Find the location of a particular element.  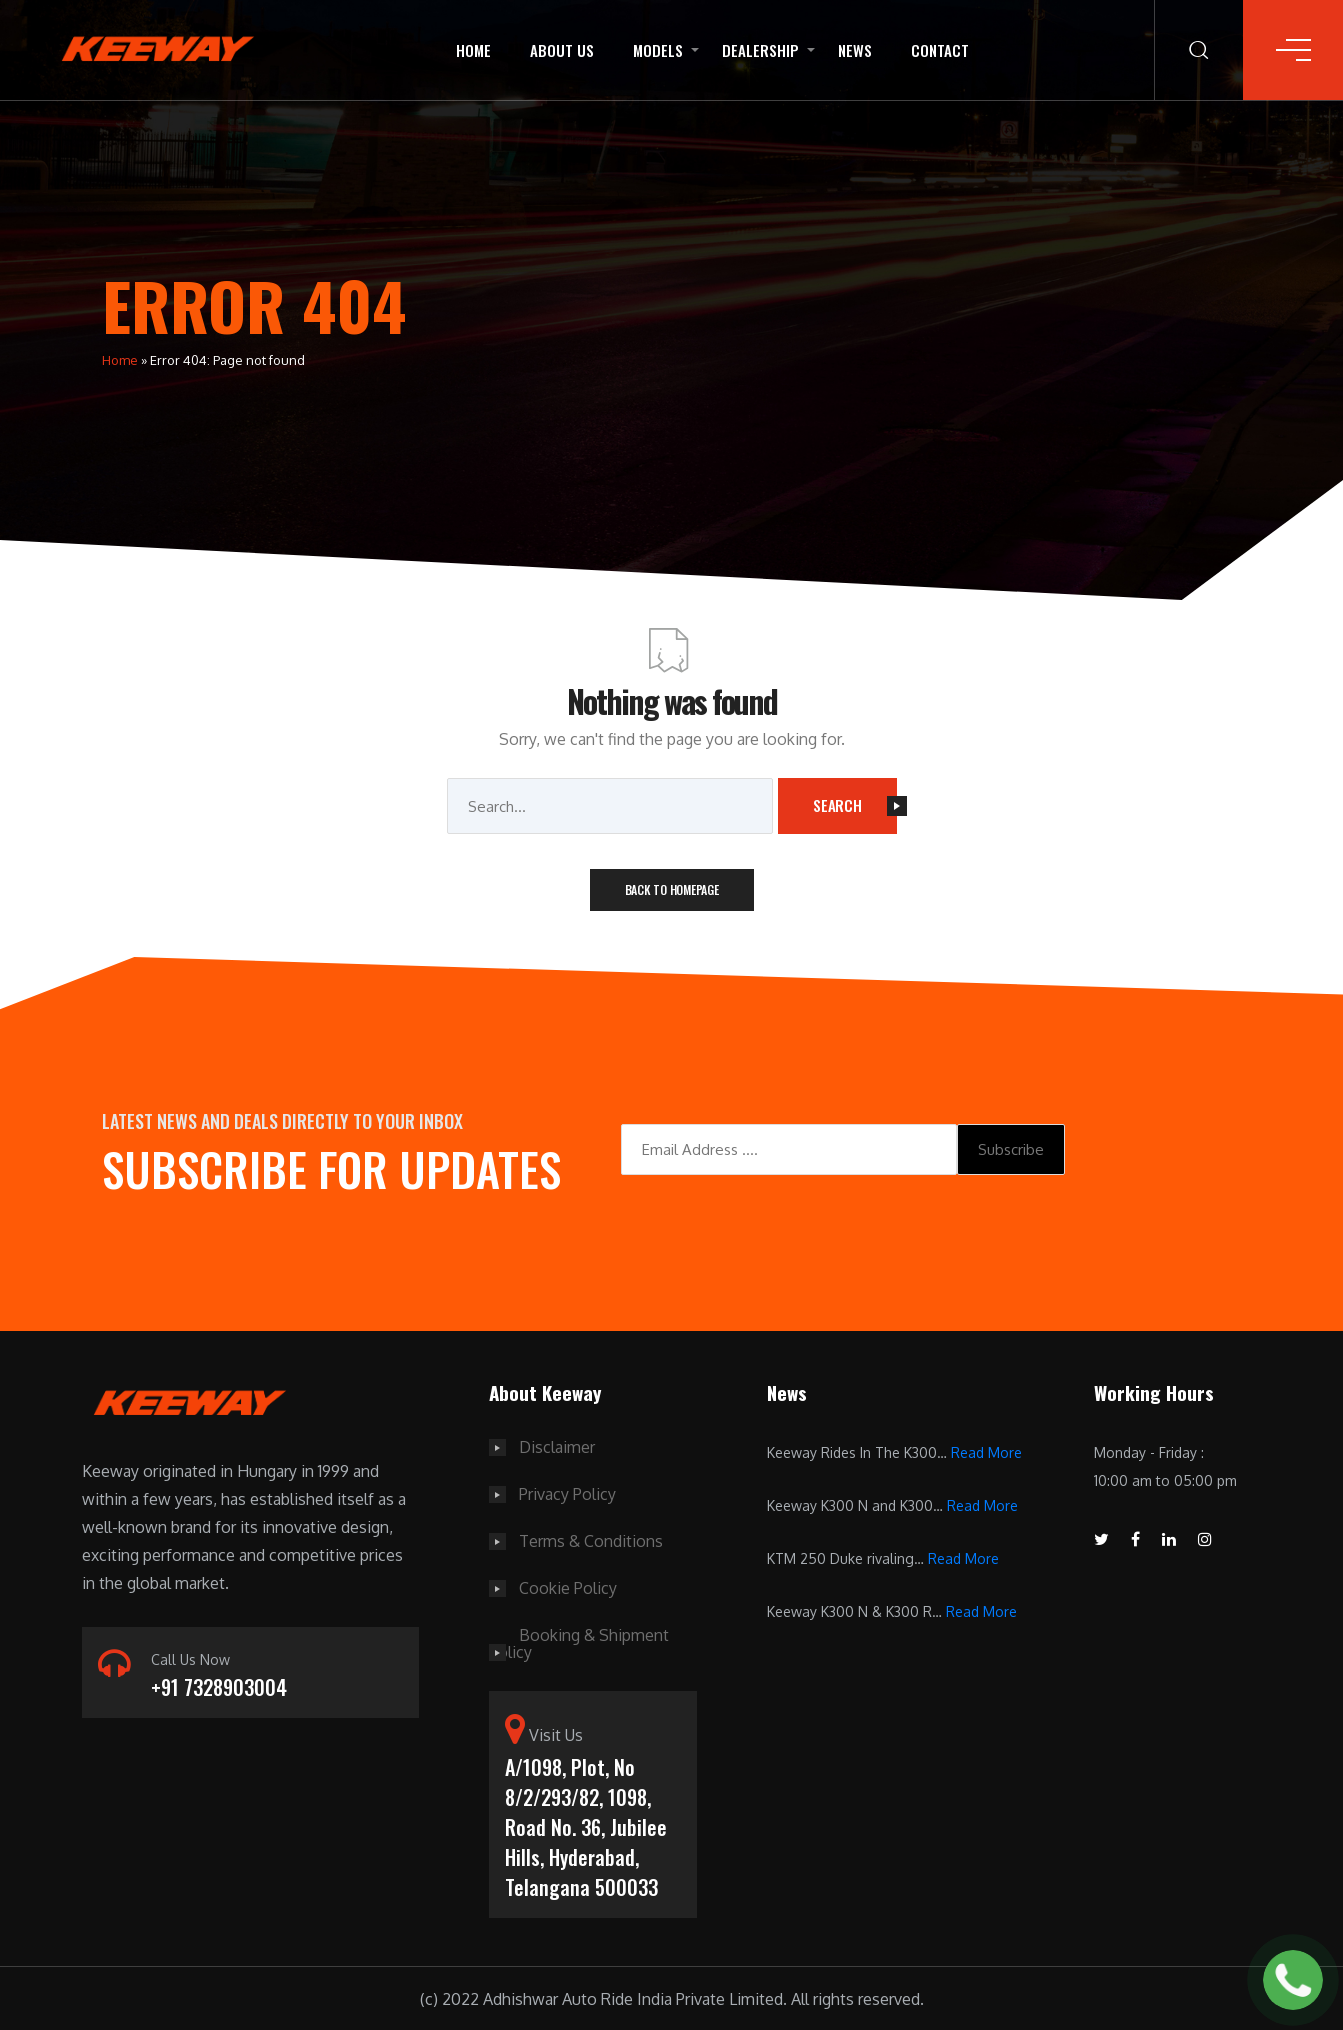

About Us is located at coordinates (562, 50).